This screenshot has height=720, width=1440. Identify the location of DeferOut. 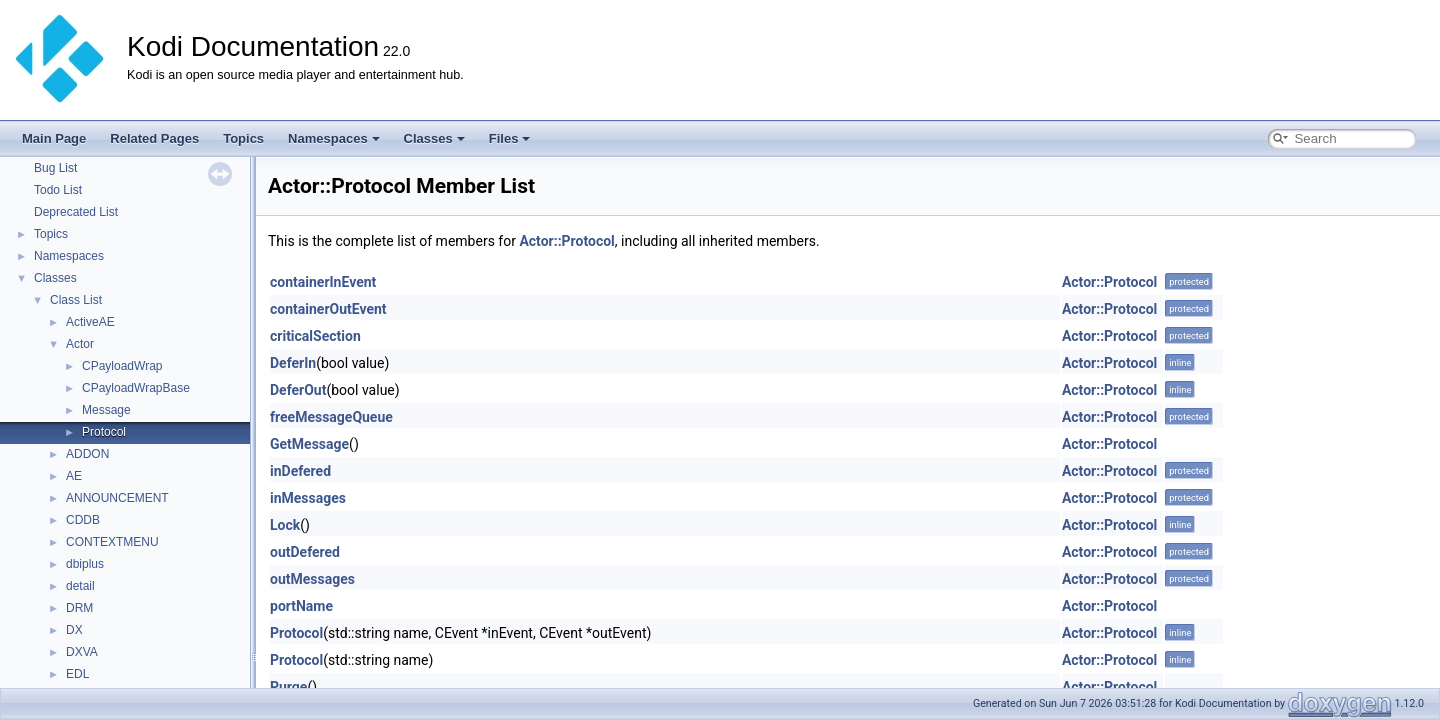
(298, 390).